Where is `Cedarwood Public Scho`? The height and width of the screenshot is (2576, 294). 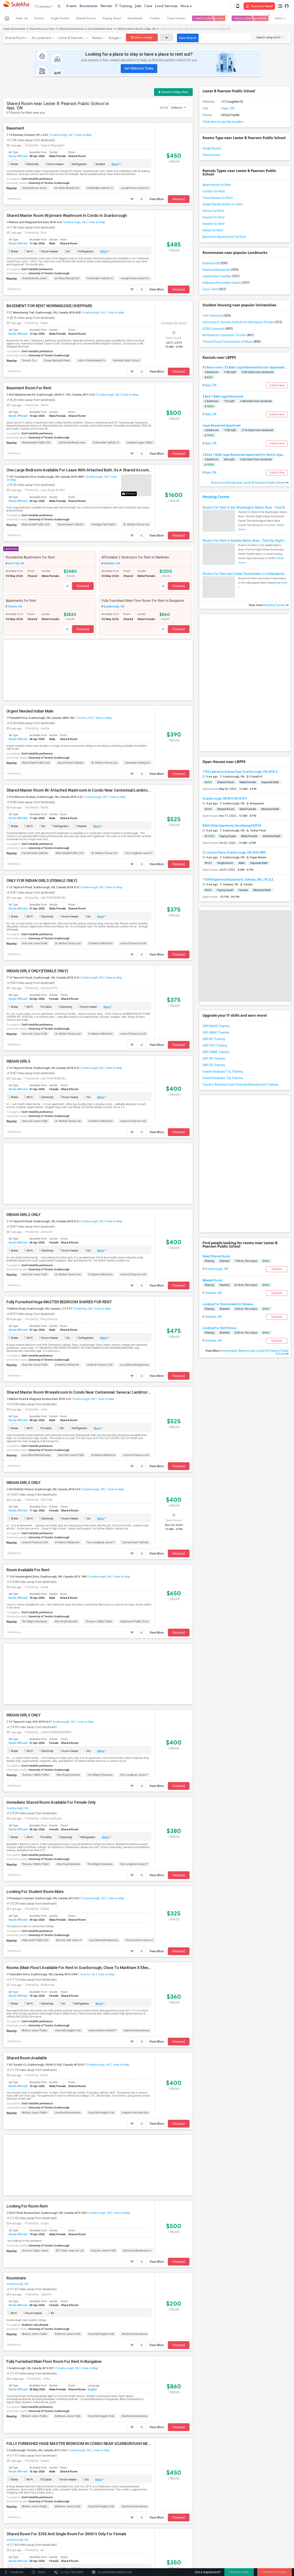 Cedarwood Public Scho is located at coordinates (134, 1493).